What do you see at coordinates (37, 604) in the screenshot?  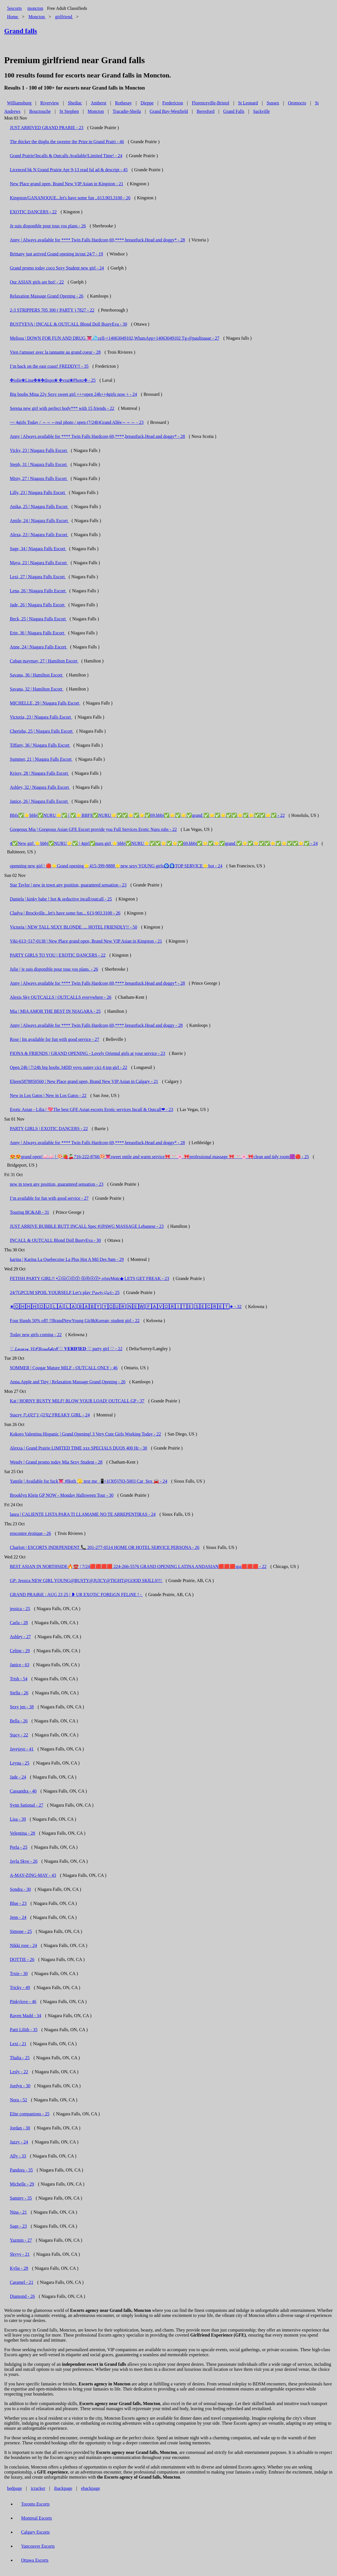 I see `Jade, 26 | Niagara Falls Escort` at bounding box center [37, 604].